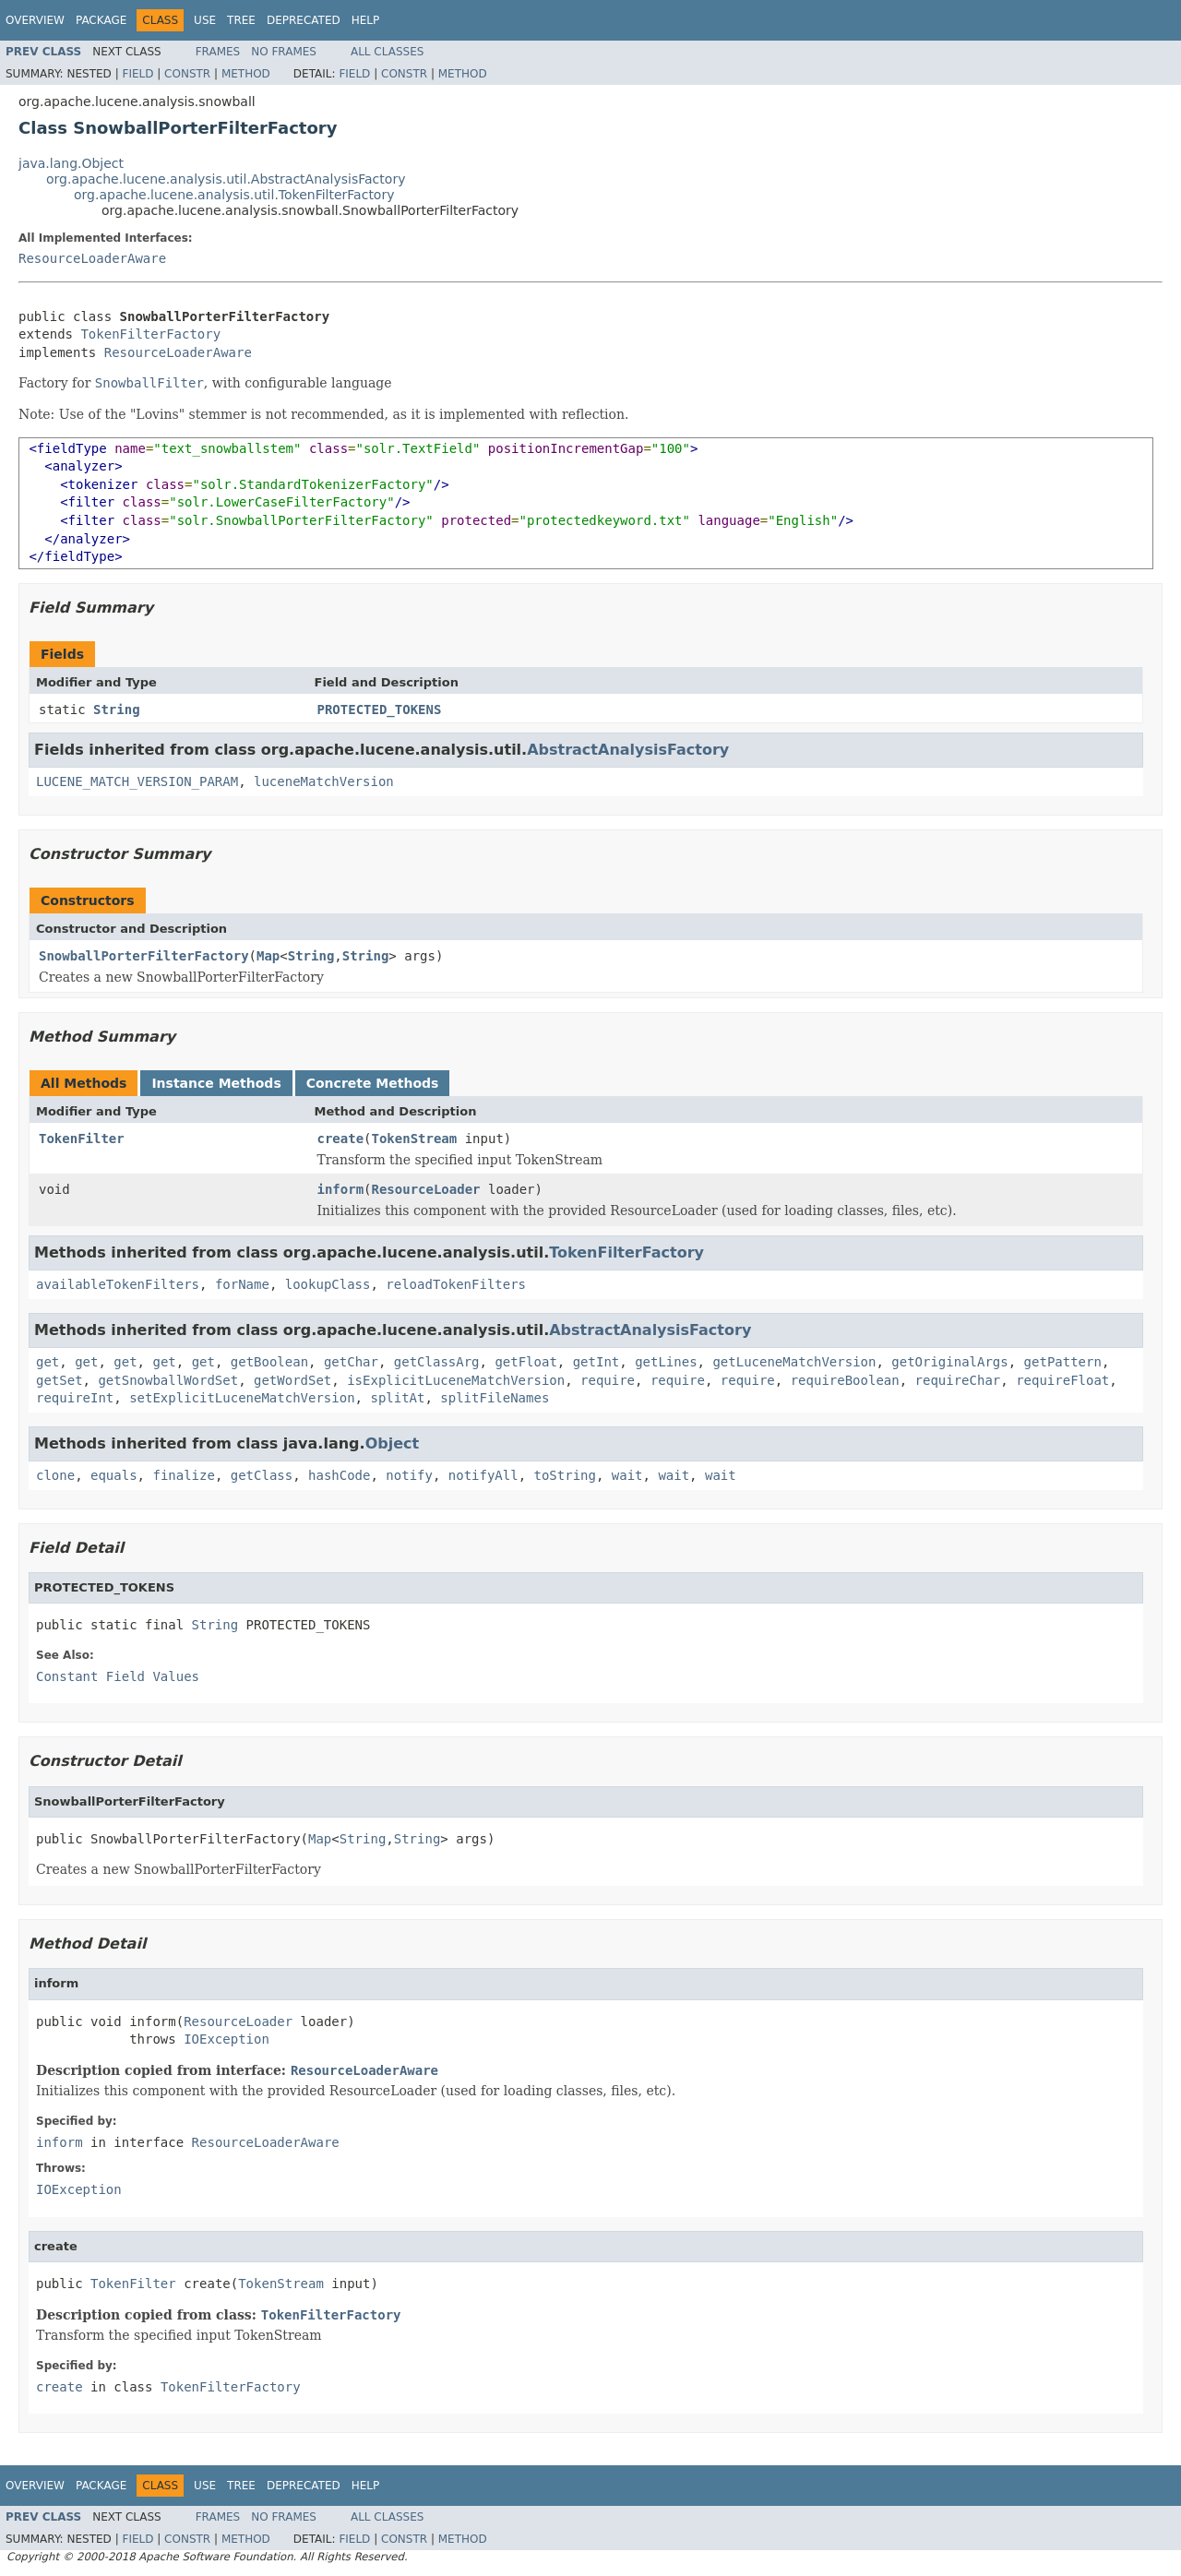 The height and width of the screenshot is (2576, 1181). I want to click on Method, so click(245, 73).